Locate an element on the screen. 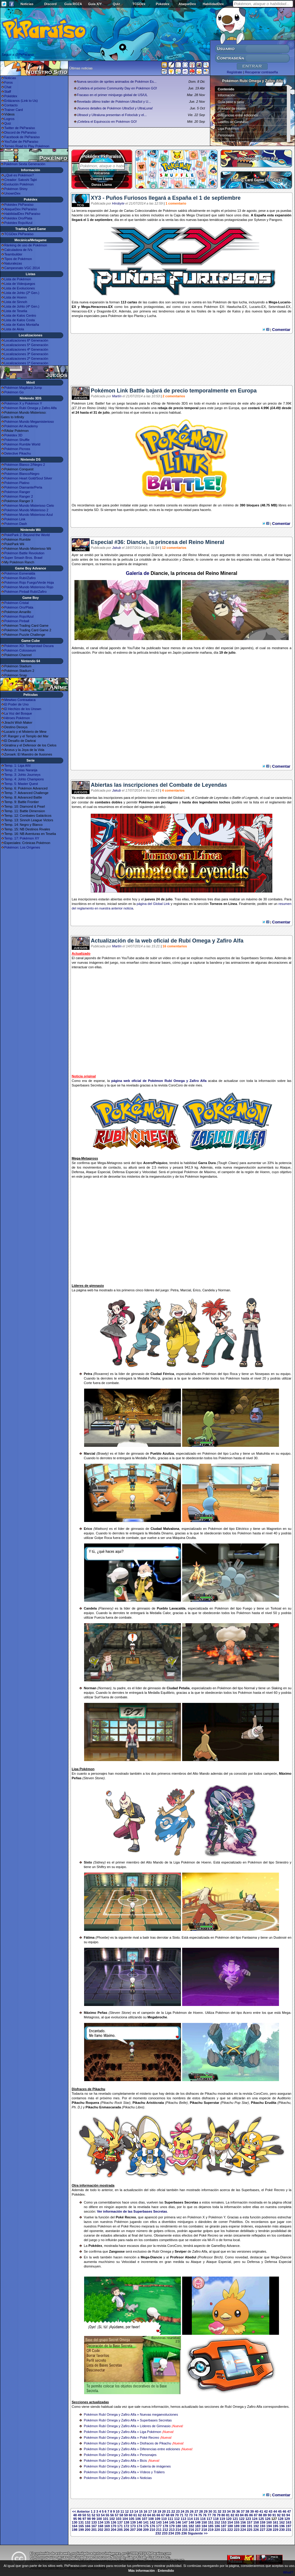 This screenshot has height=2576, width=295. Pokémon Mundo Megamisterioso is located at coordinates (29, 421).